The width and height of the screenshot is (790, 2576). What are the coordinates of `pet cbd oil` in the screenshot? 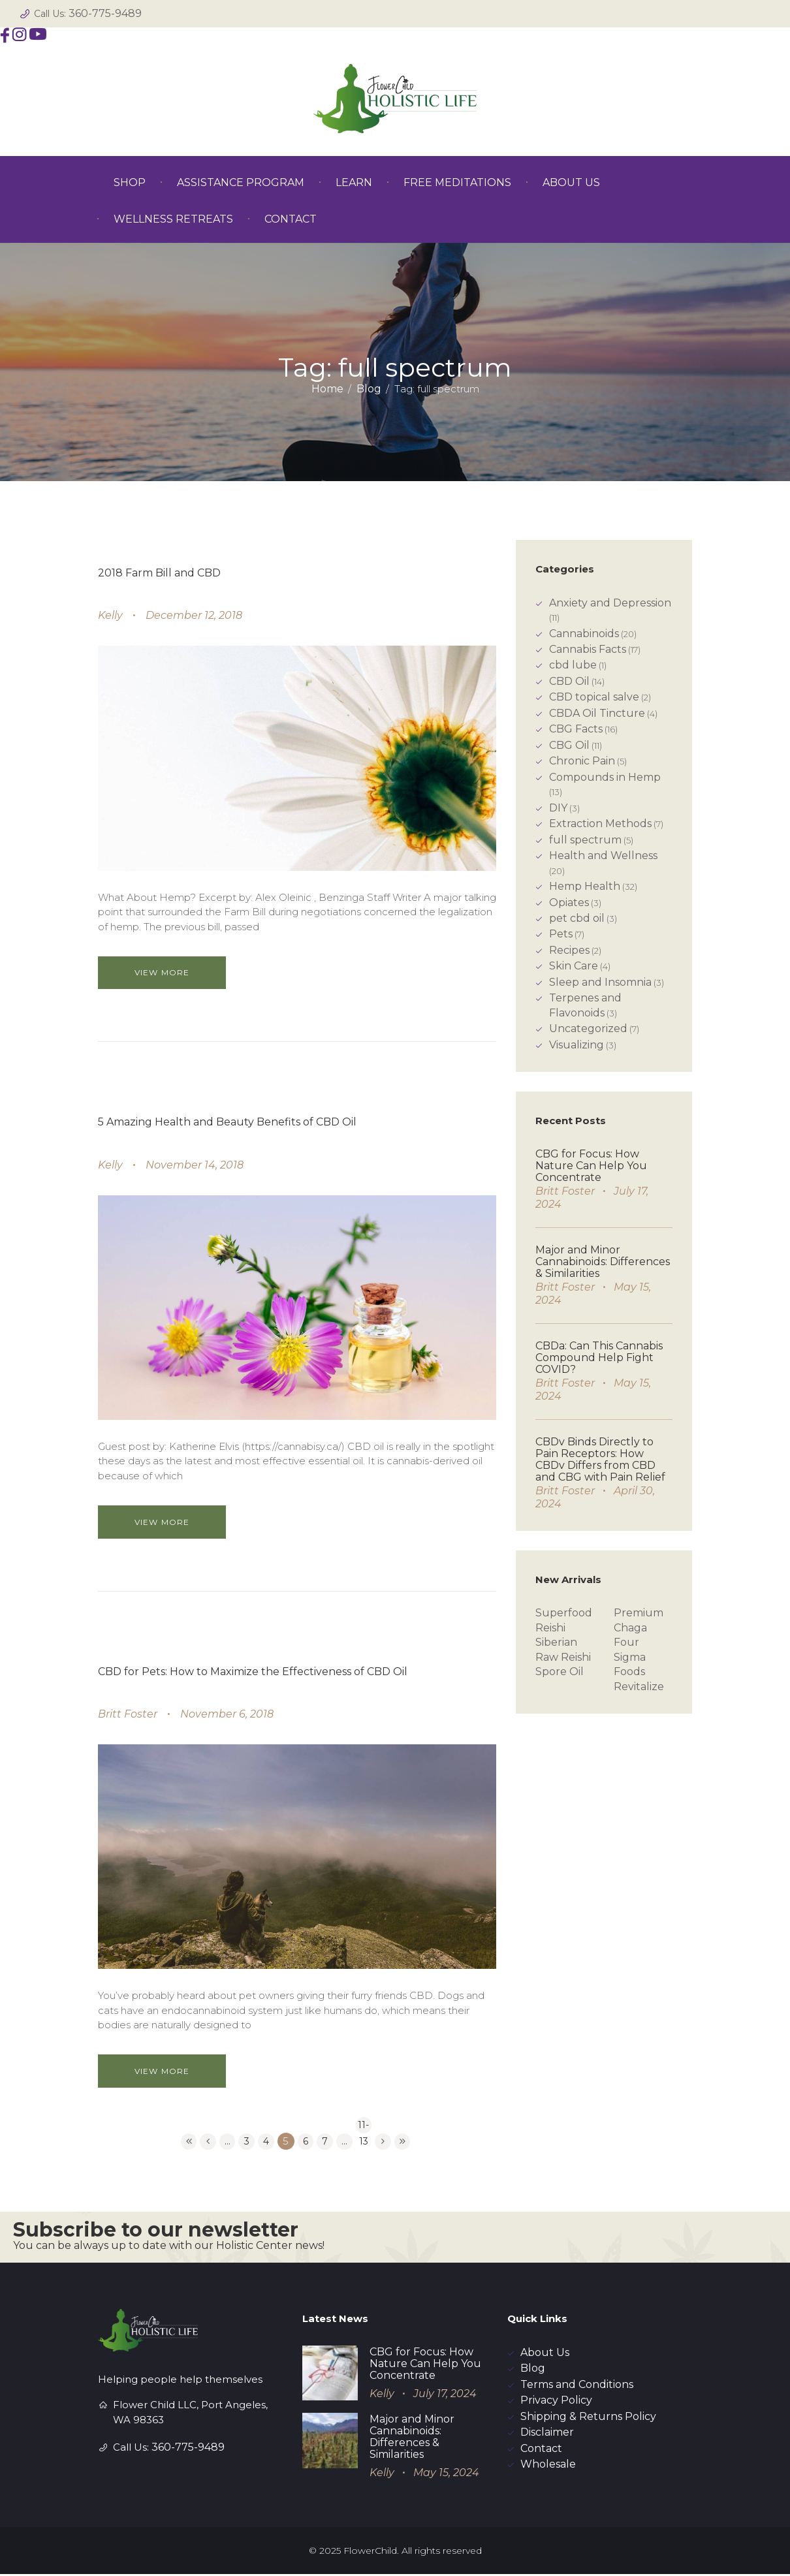 It's located at (577, 918).